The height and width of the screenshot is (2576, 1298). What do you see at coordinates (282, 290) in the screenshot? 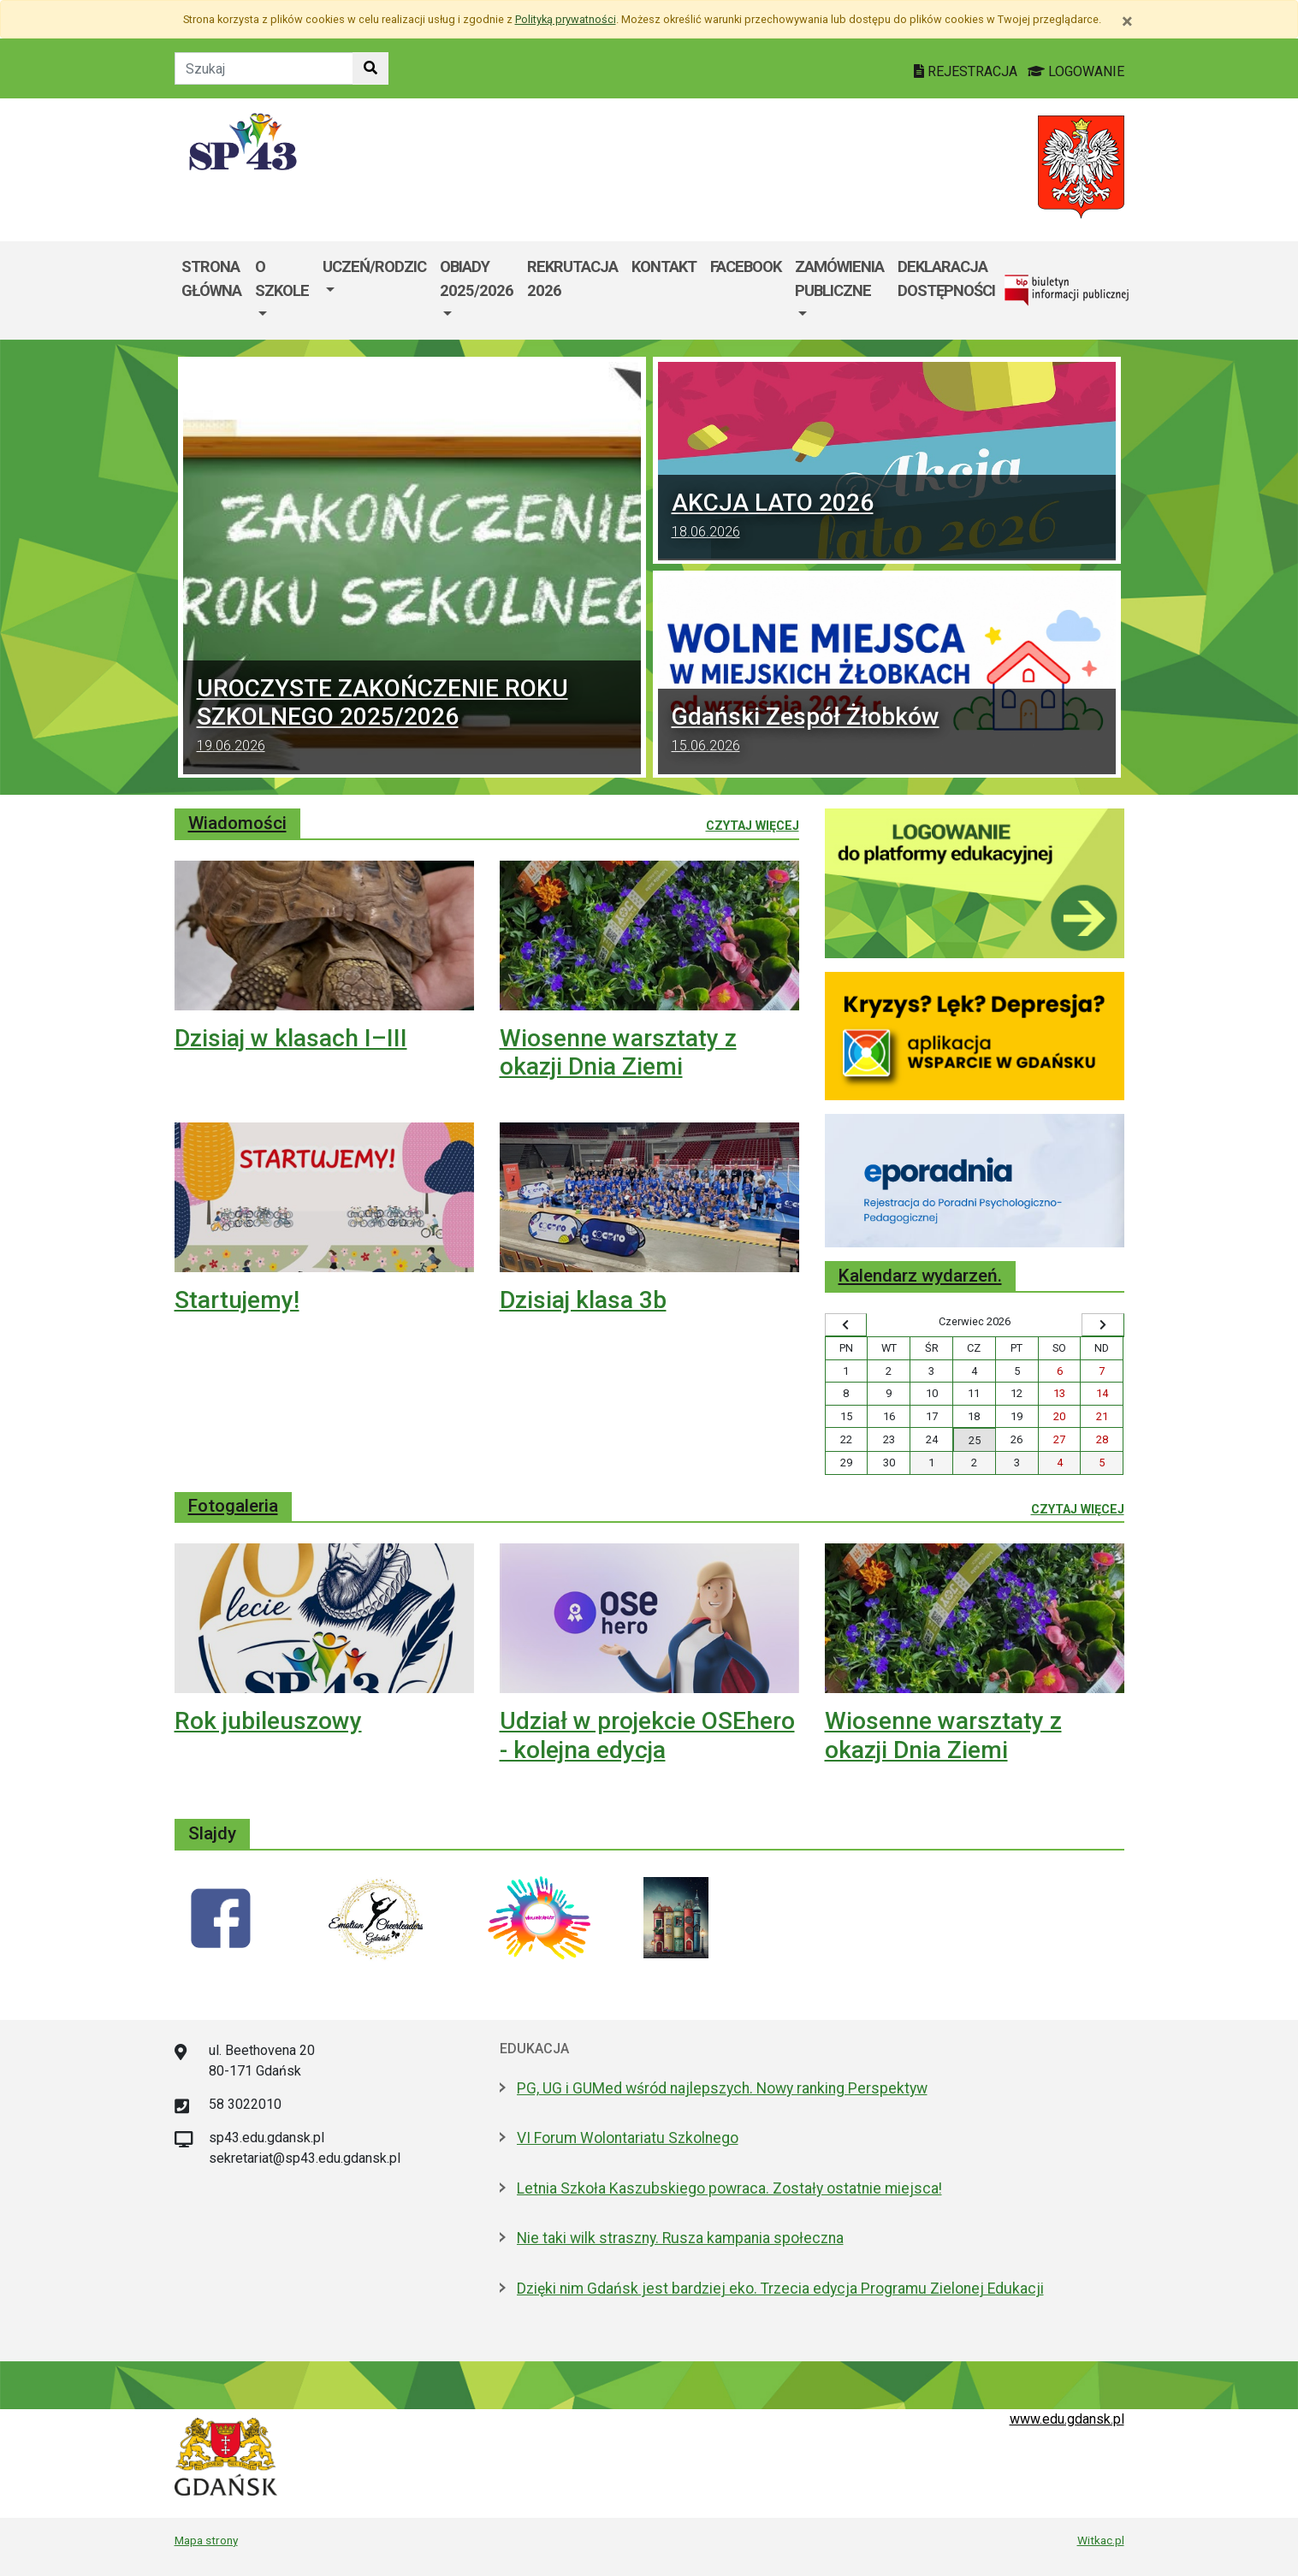
I see `[menuitem]` at bounding box center [282, 290].